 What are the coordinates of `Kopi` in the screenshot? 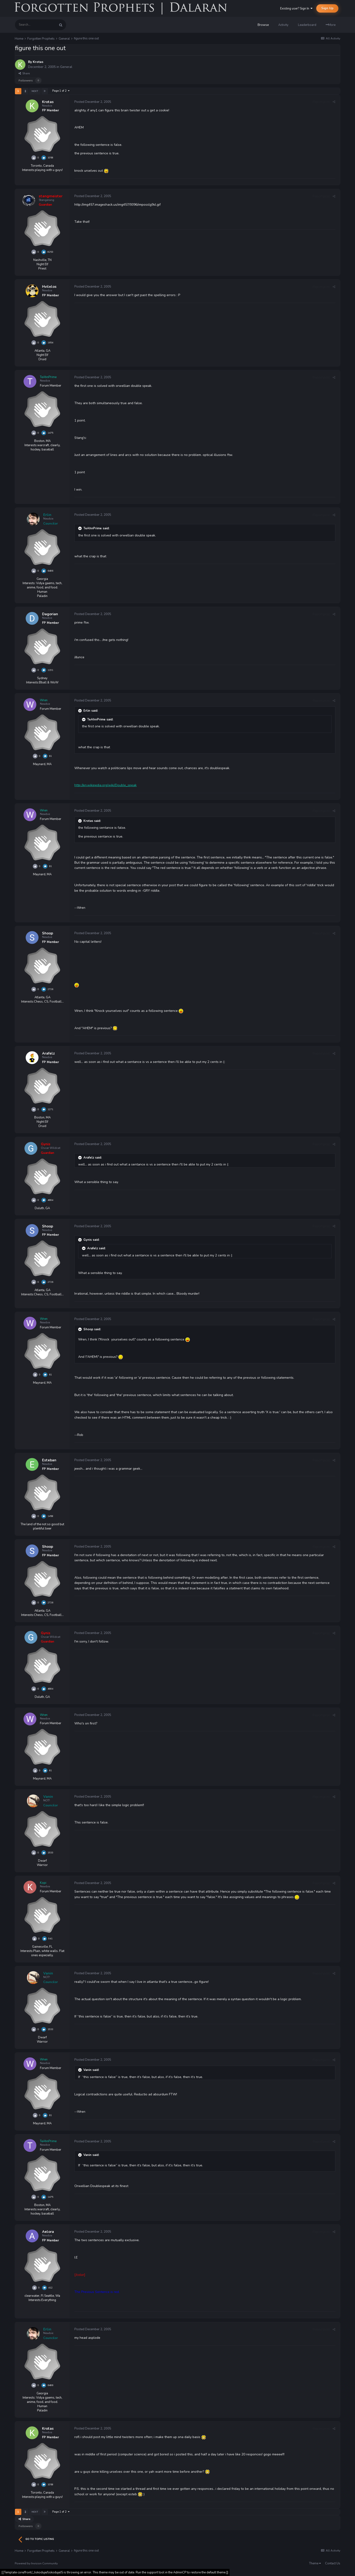 It's located at (43, 1883).